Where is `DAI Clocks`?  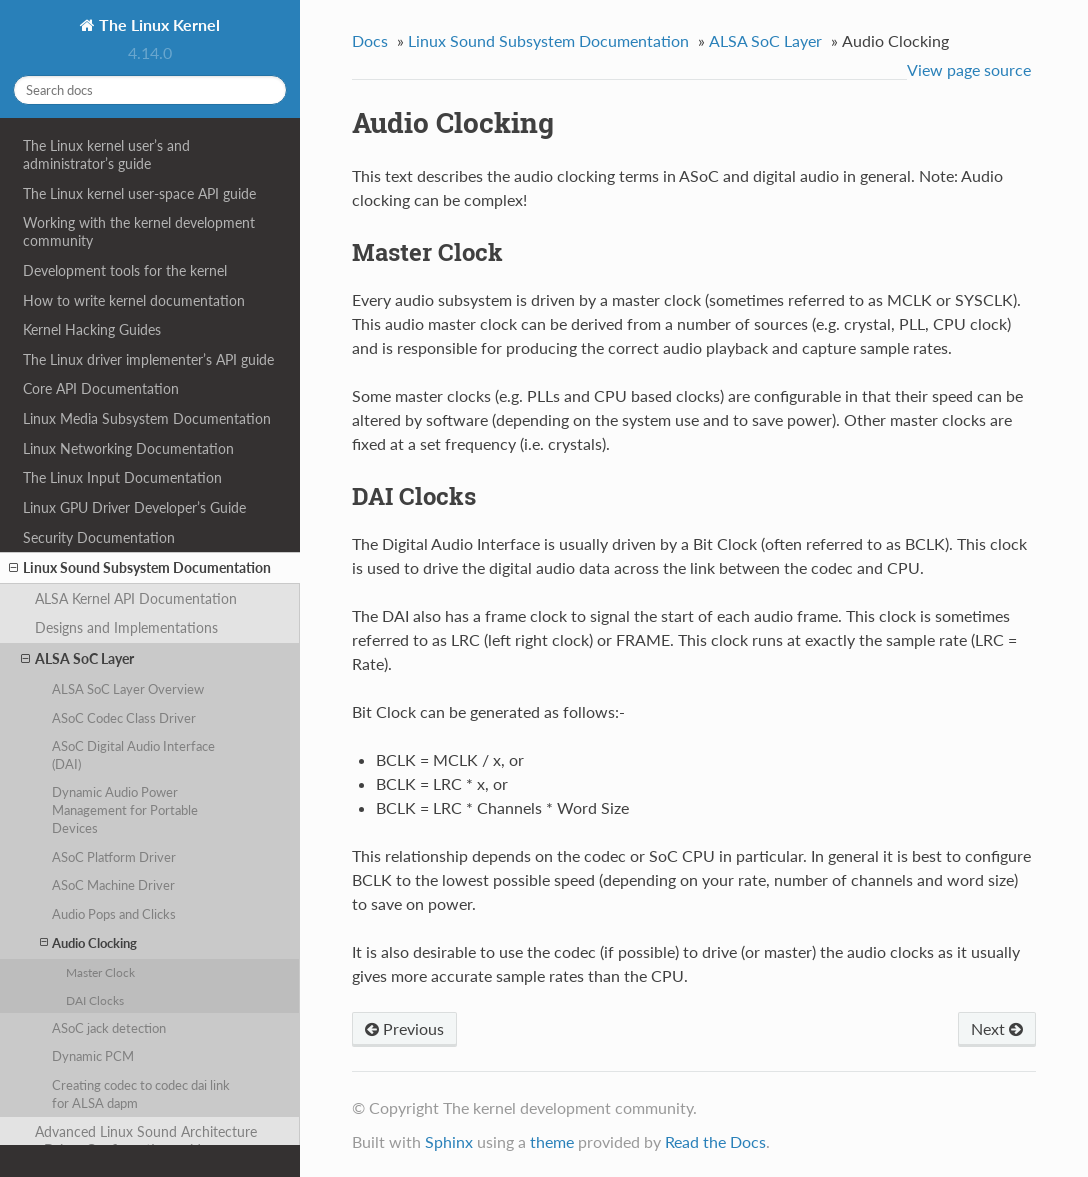
DAI Clocks is located at coordinates (95, 1000).